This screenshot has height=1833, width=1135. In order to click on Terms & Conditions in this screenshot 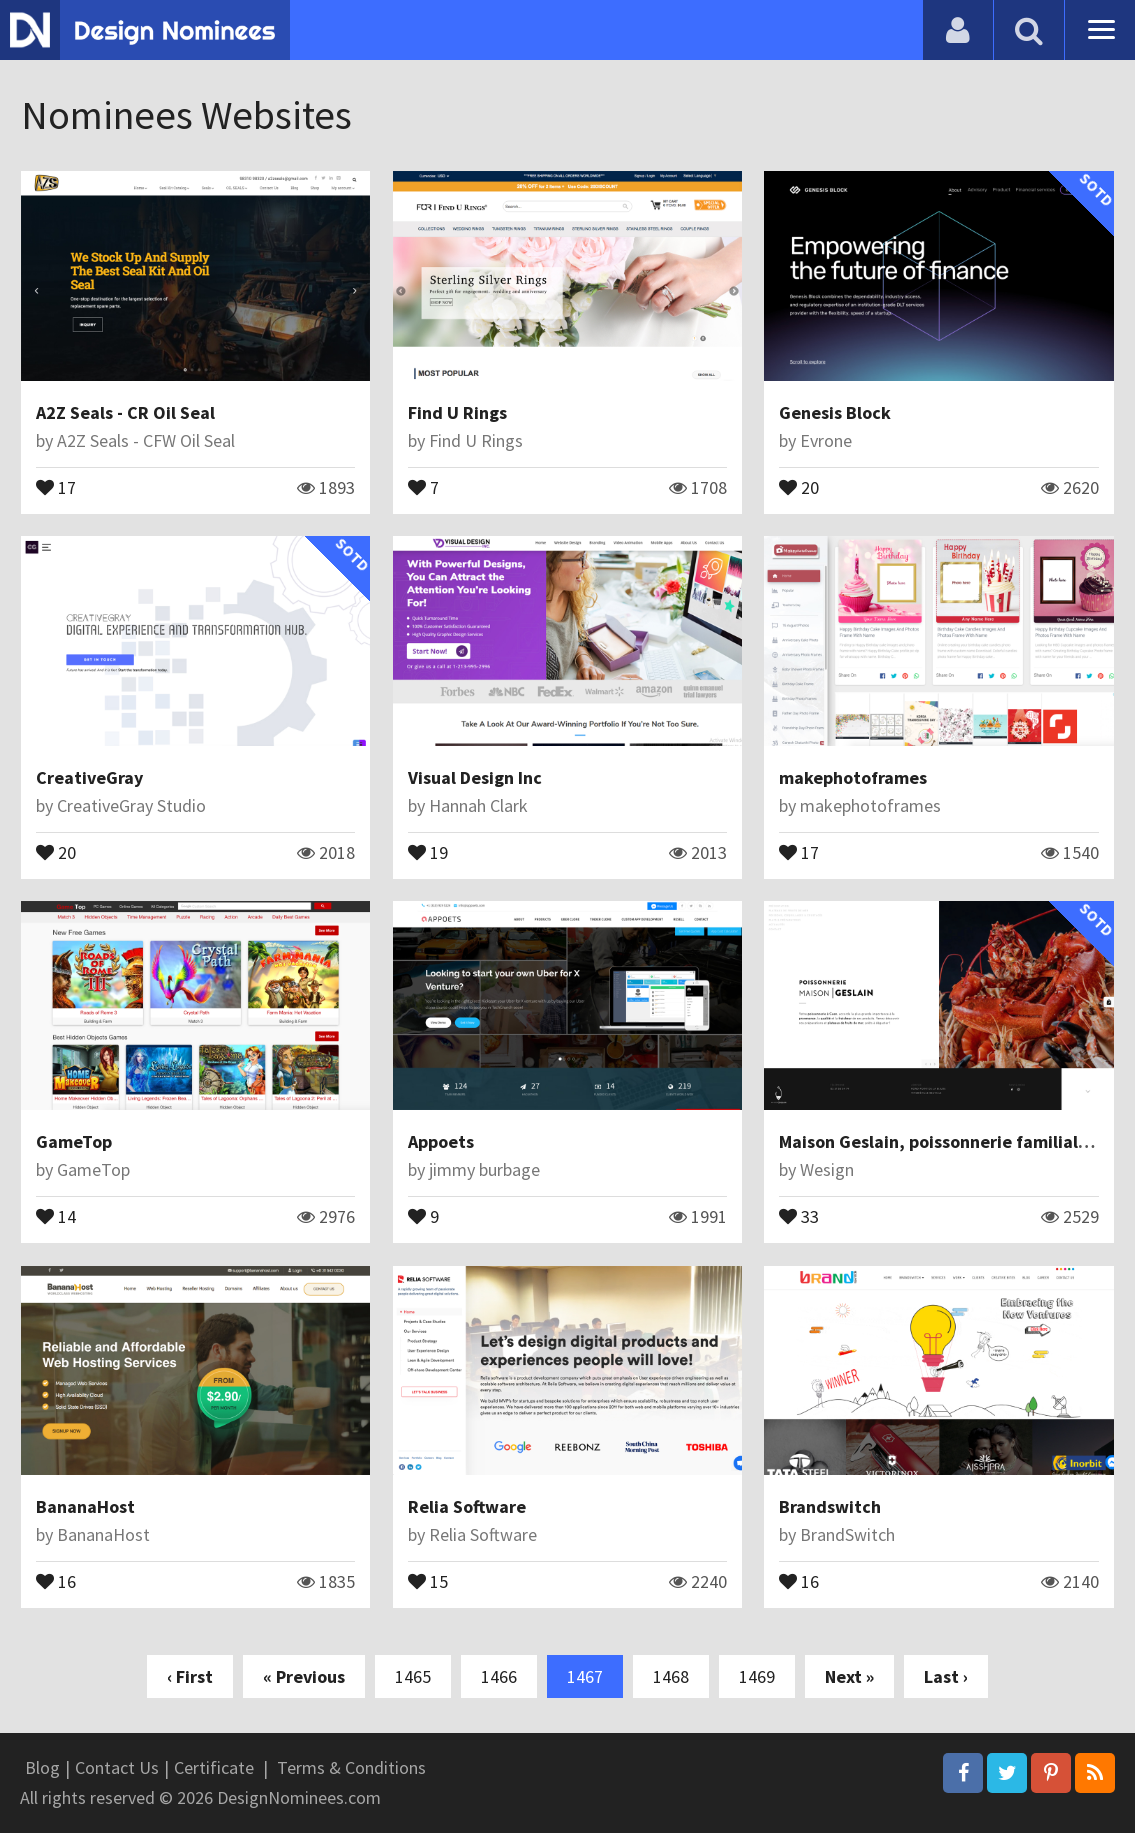, I will do `click(351, 1767)`.